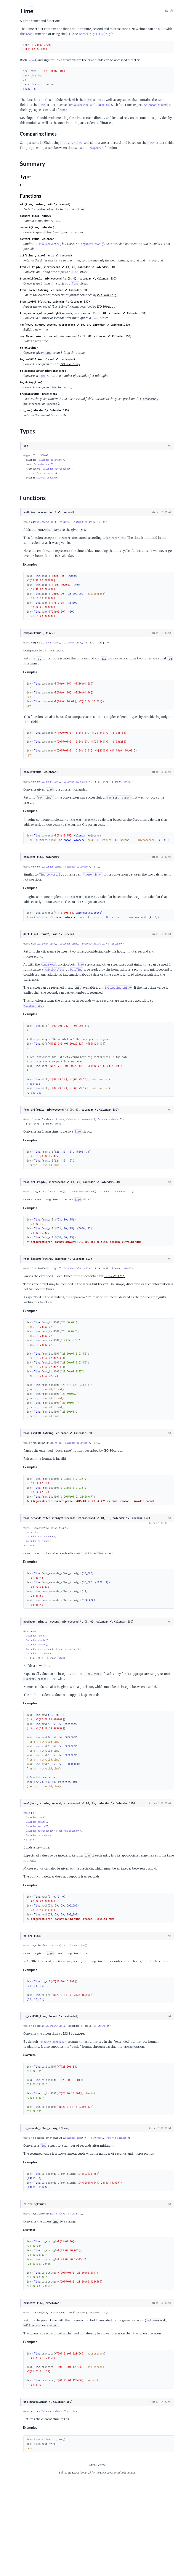 This screenshot has height=2576, width=194. Describe the element at coordinates (50, 5) in the screenshot. I see `[toggle sidebar]` at that location.